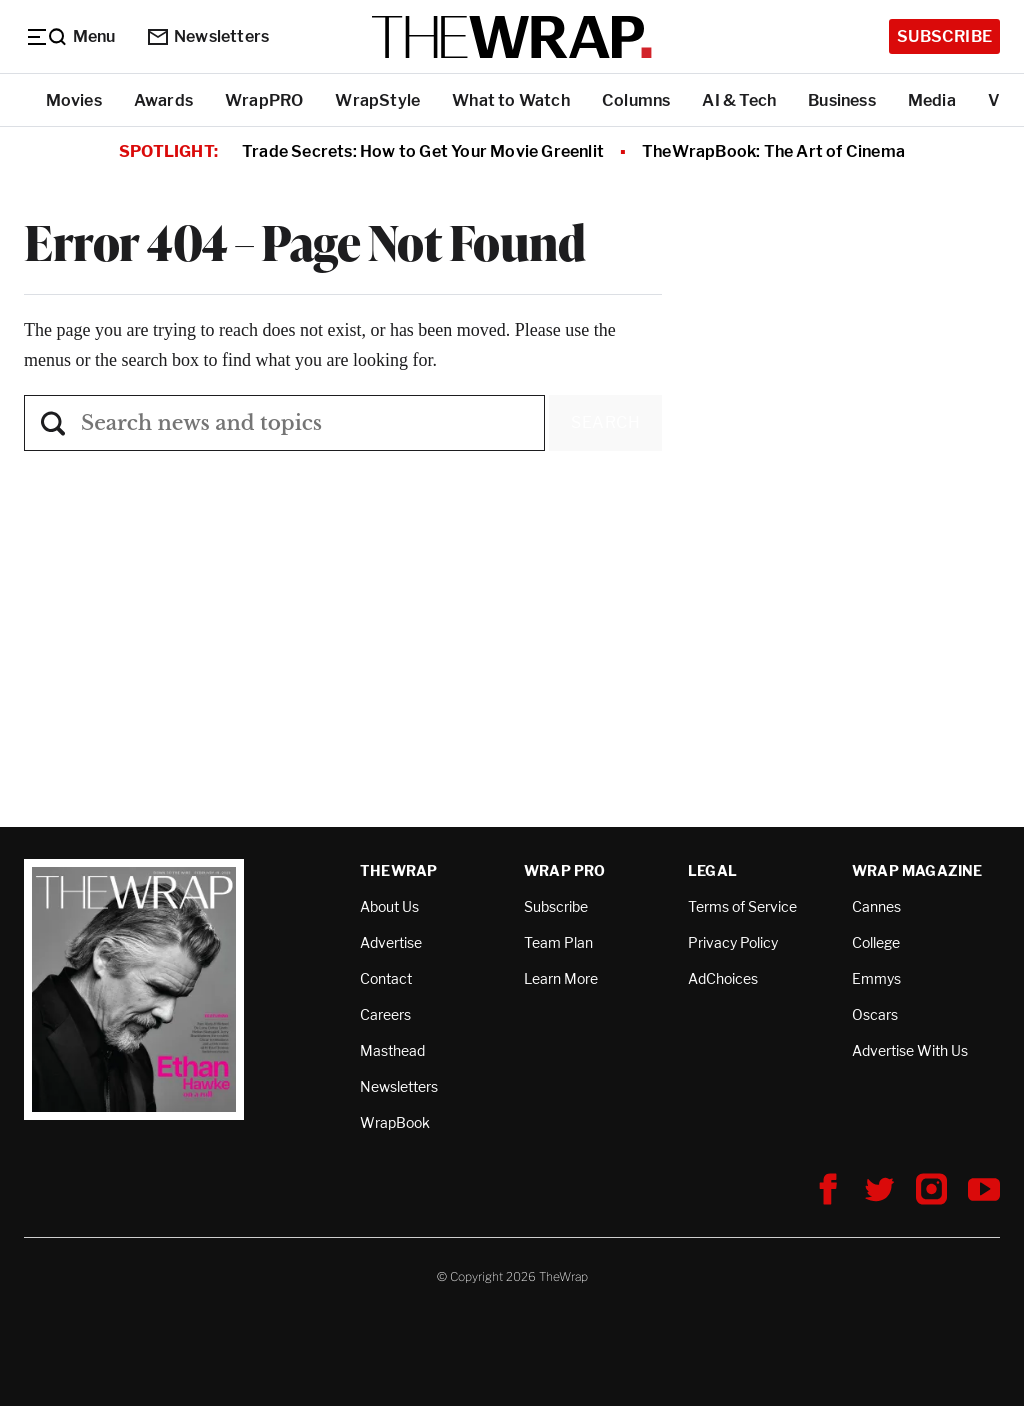 The image size is (1024, 1406). I want to click on Wrap Magazine, so click(917, 870).